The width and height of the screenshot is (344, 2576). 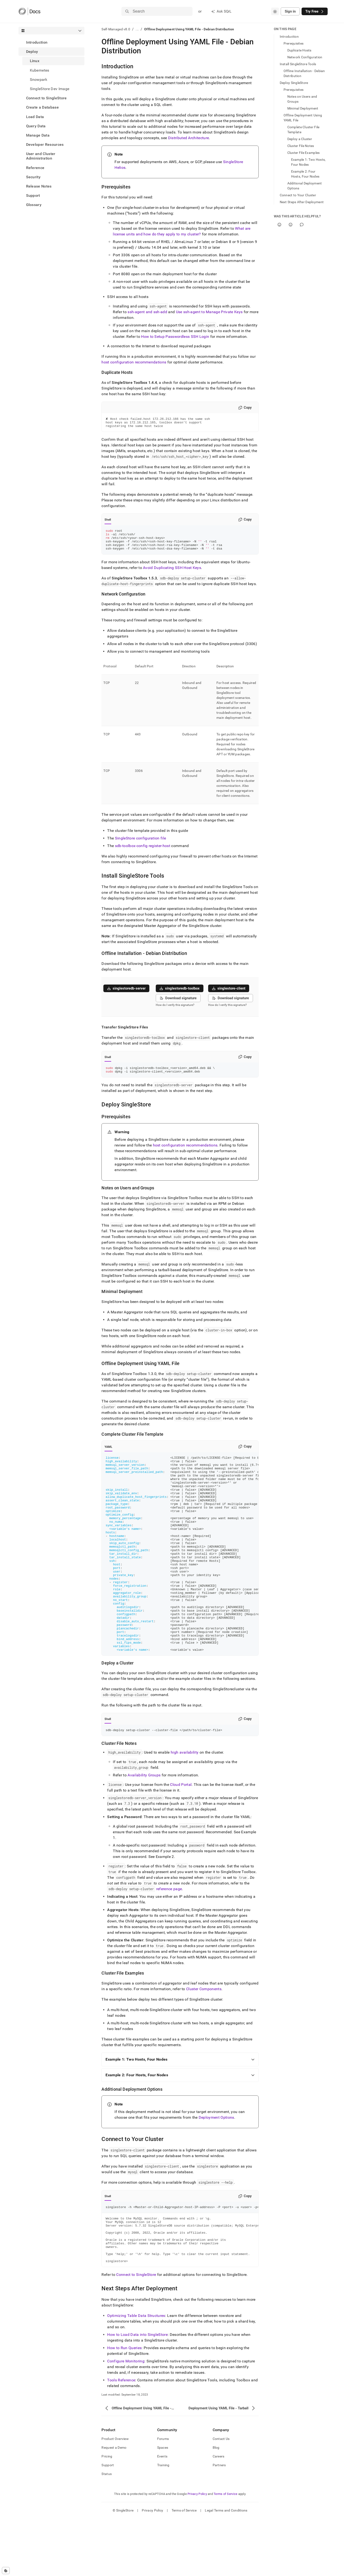 What do you see at coordinates (36, 126) in the screenshot?
I see `Query Data` at bounding box center [36, 126].